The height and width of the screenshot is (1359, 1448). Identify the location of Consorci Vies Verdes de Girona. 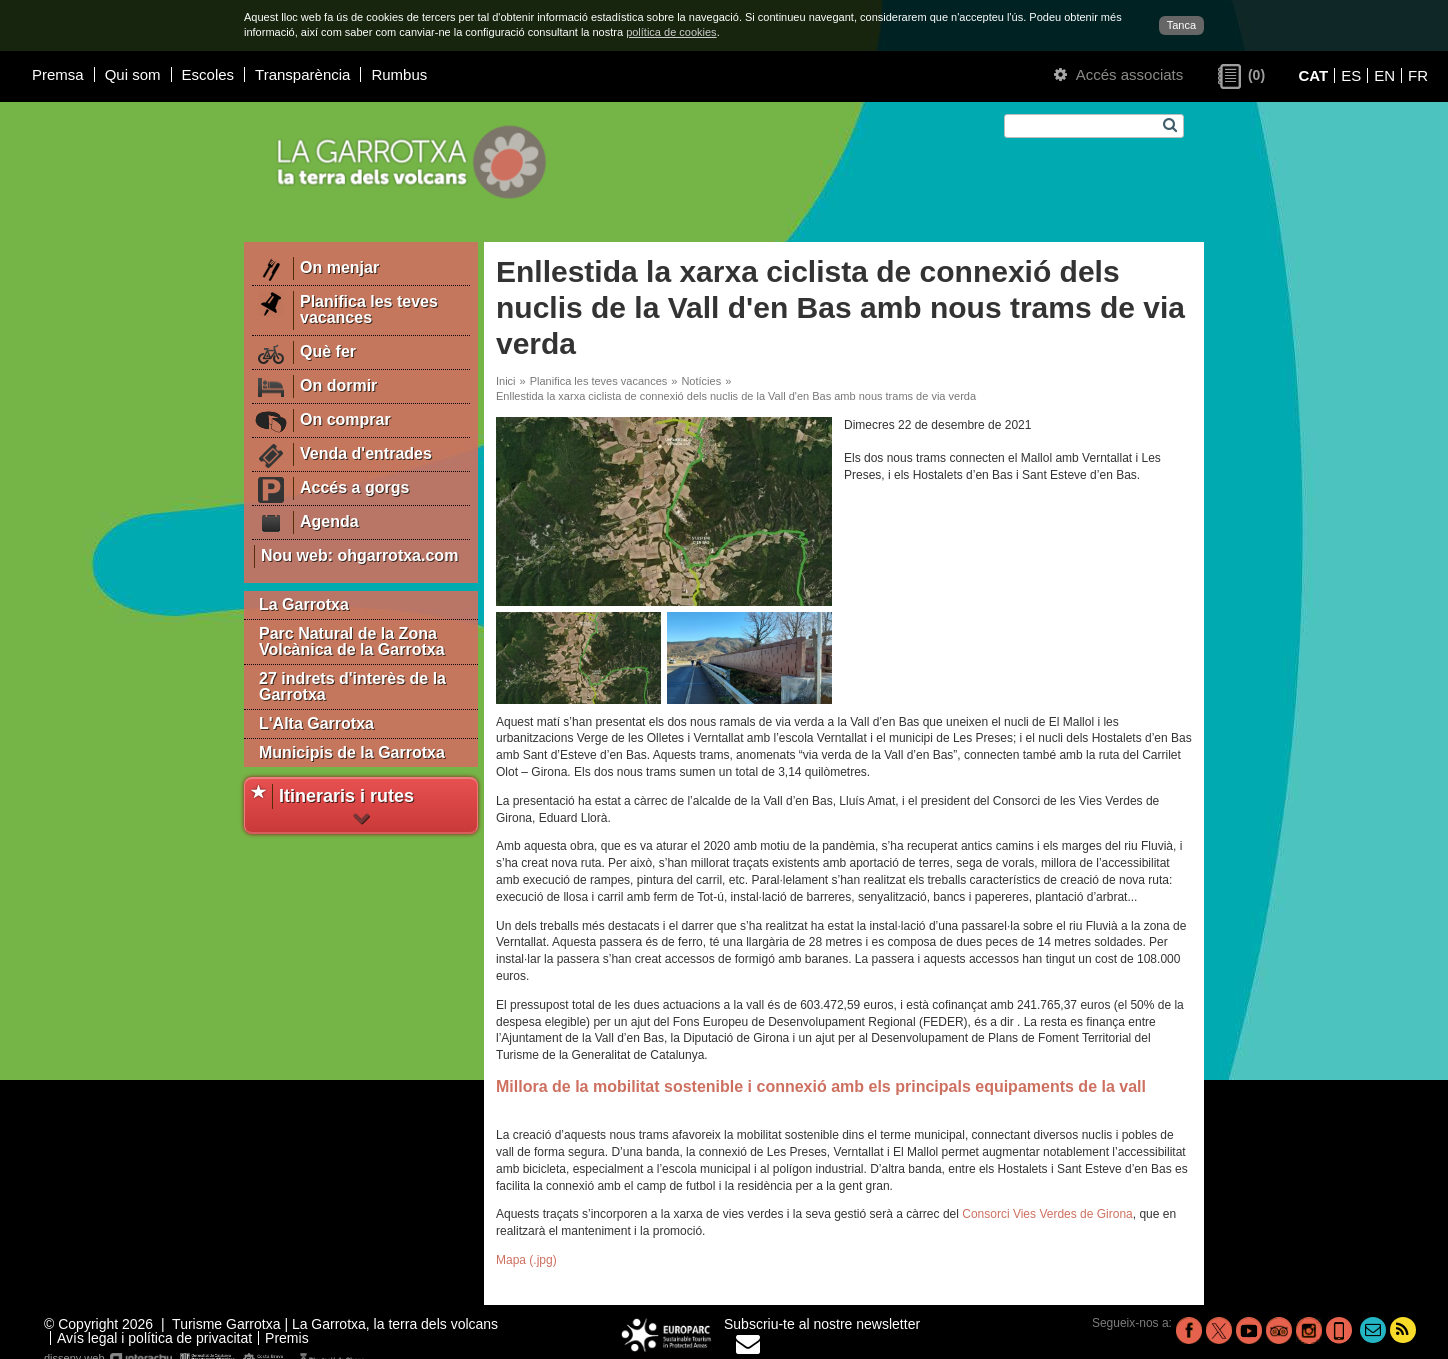
(1047, 1214).